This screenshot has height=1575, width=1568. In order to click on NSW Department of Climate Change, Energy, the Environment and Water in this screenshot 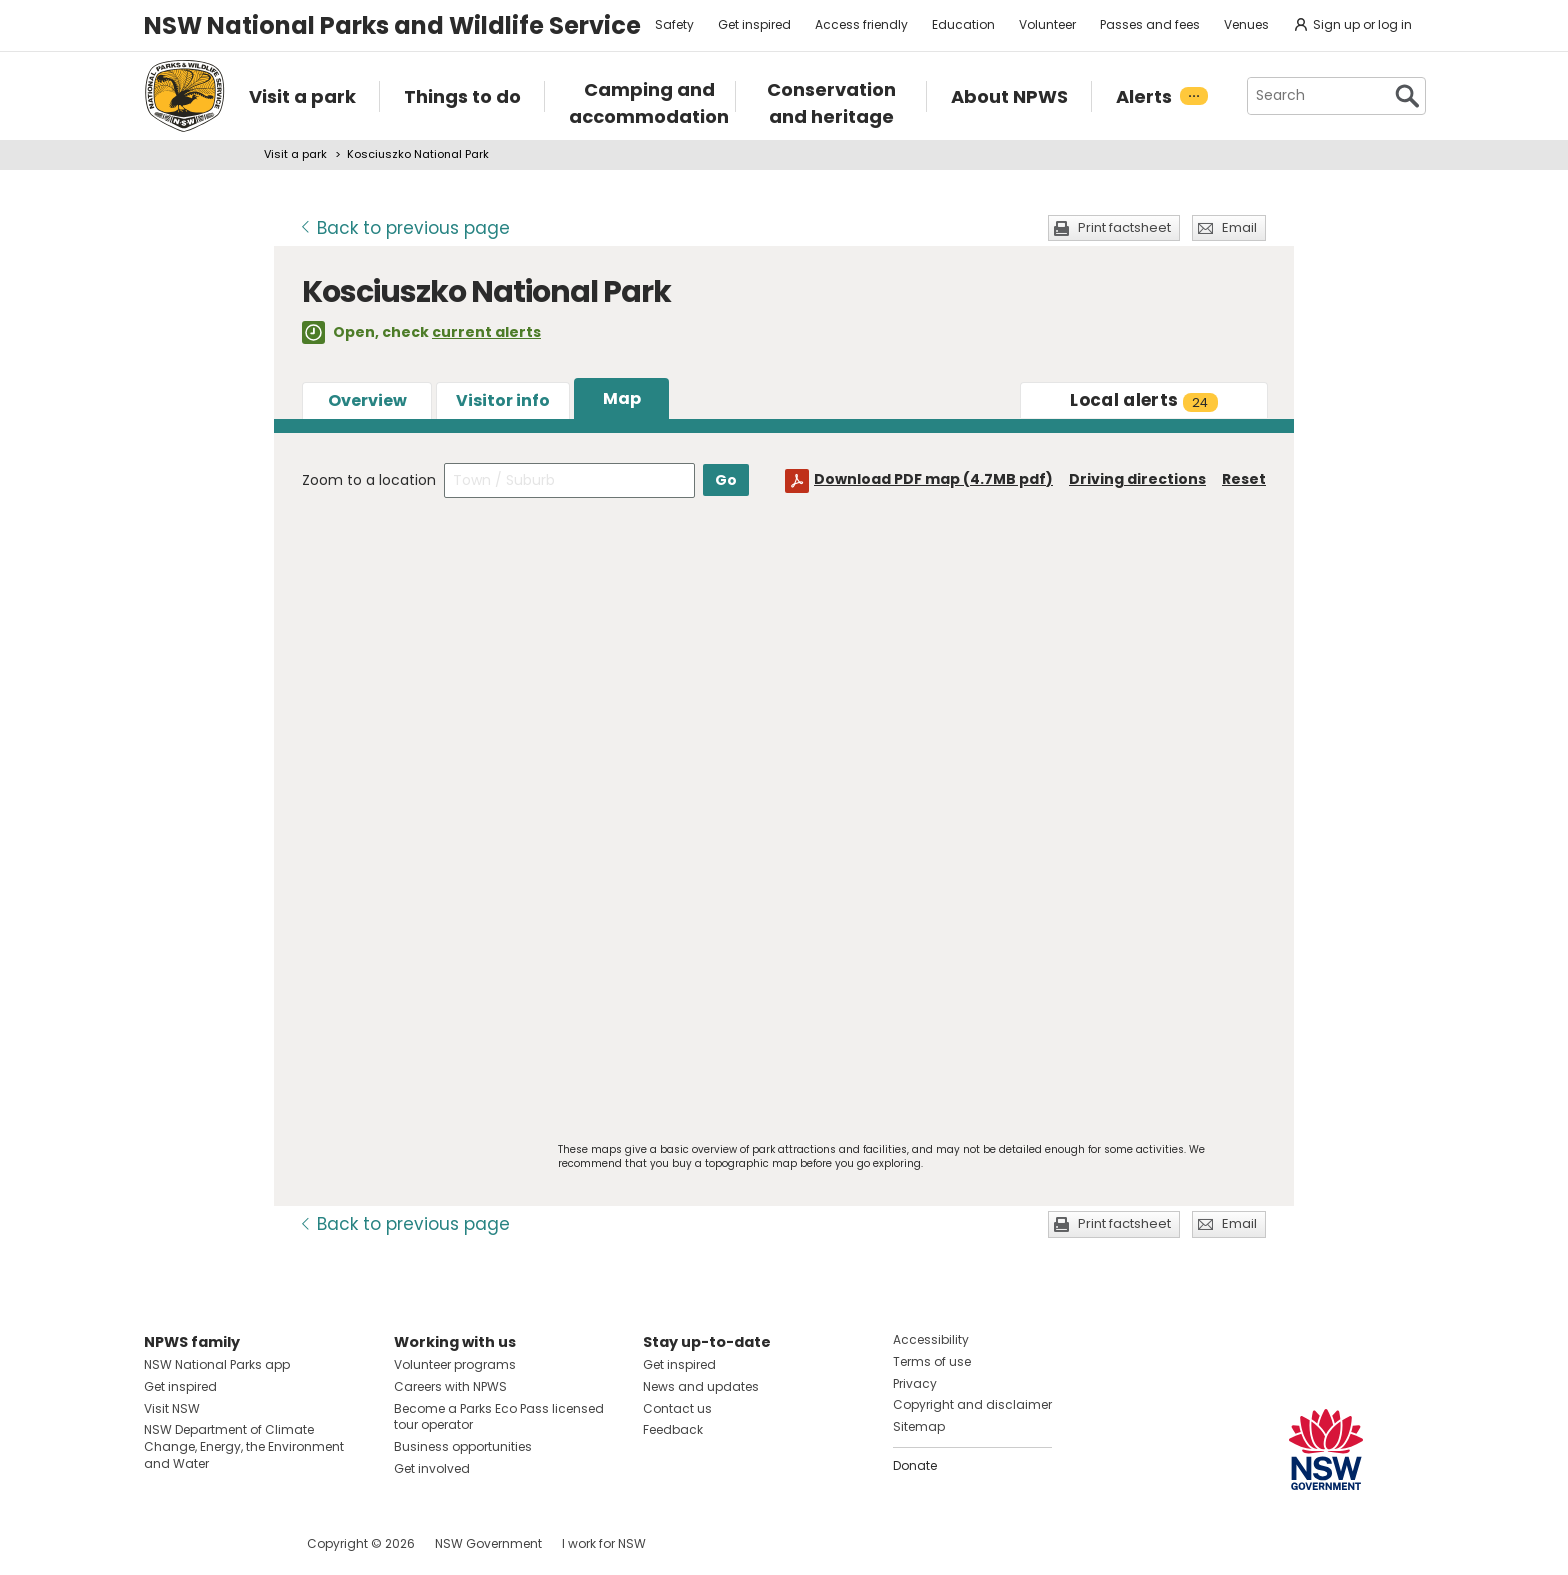, I will do `click(244, 1446)`.